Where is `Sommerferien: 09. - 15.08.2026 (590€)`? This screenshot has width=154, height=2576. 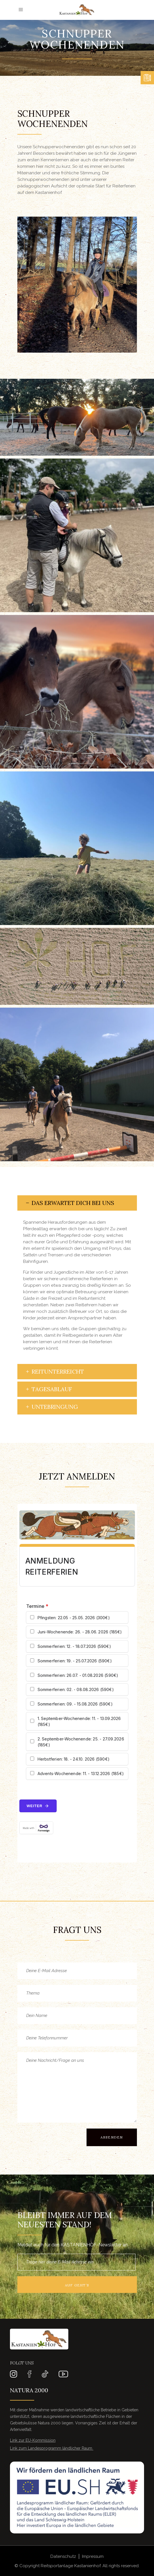
Sommerferien: 09. - 15.08.2026 (590€) is located at coordinates (75, 1704).